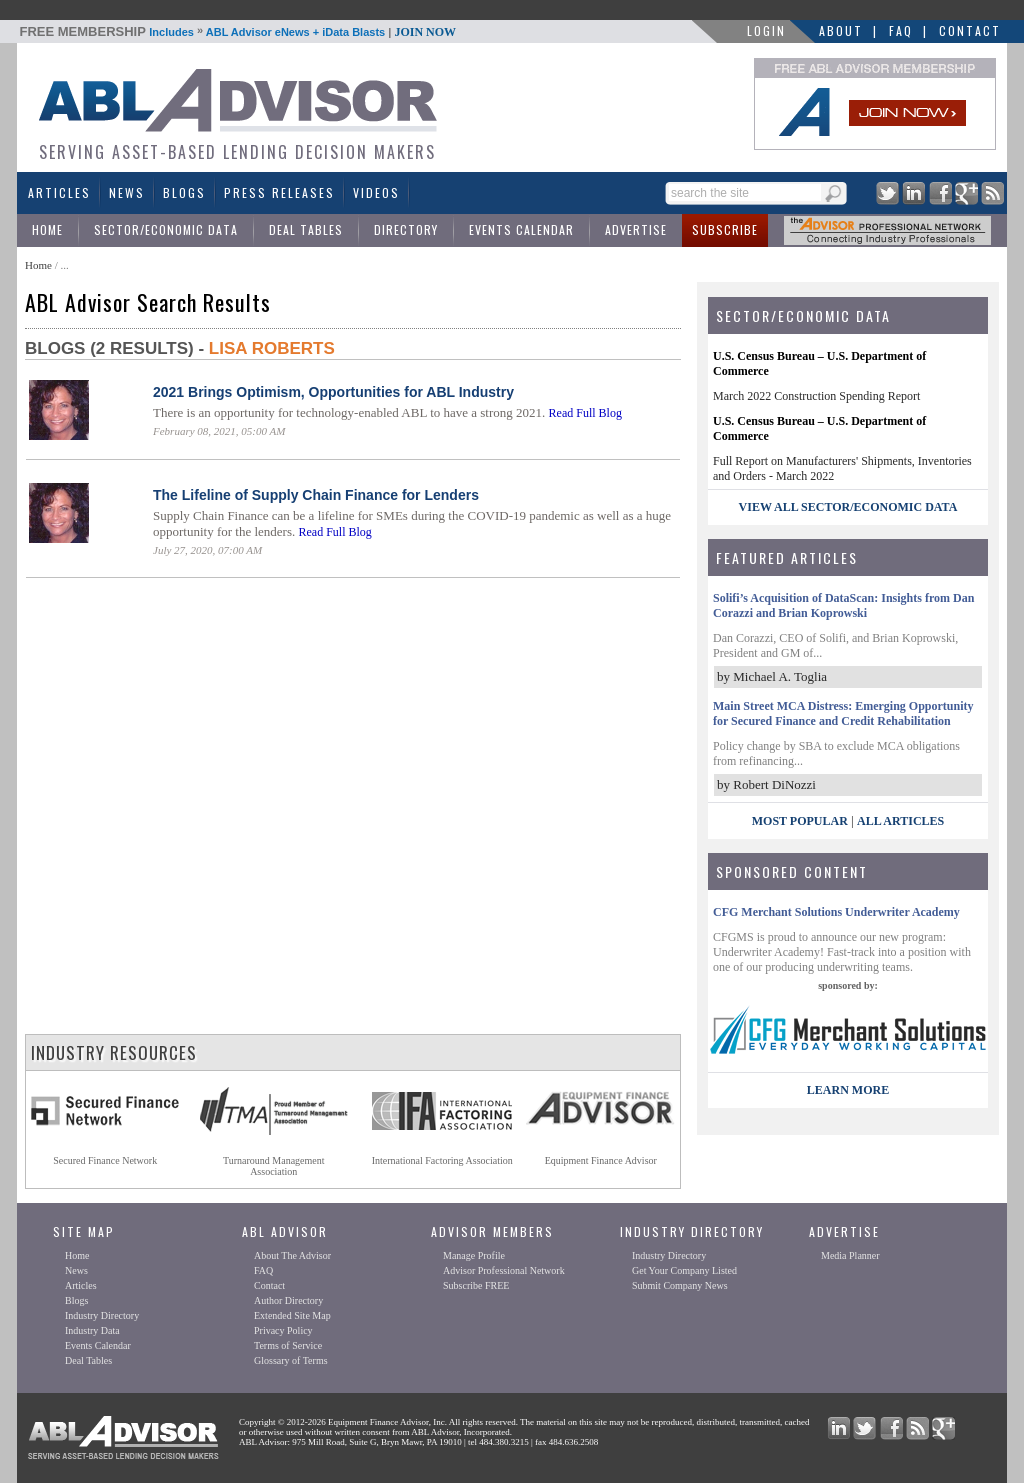  Describe the element at coordinates (102, 1315) in the screenshot. I see `Industry Directory` at that location.